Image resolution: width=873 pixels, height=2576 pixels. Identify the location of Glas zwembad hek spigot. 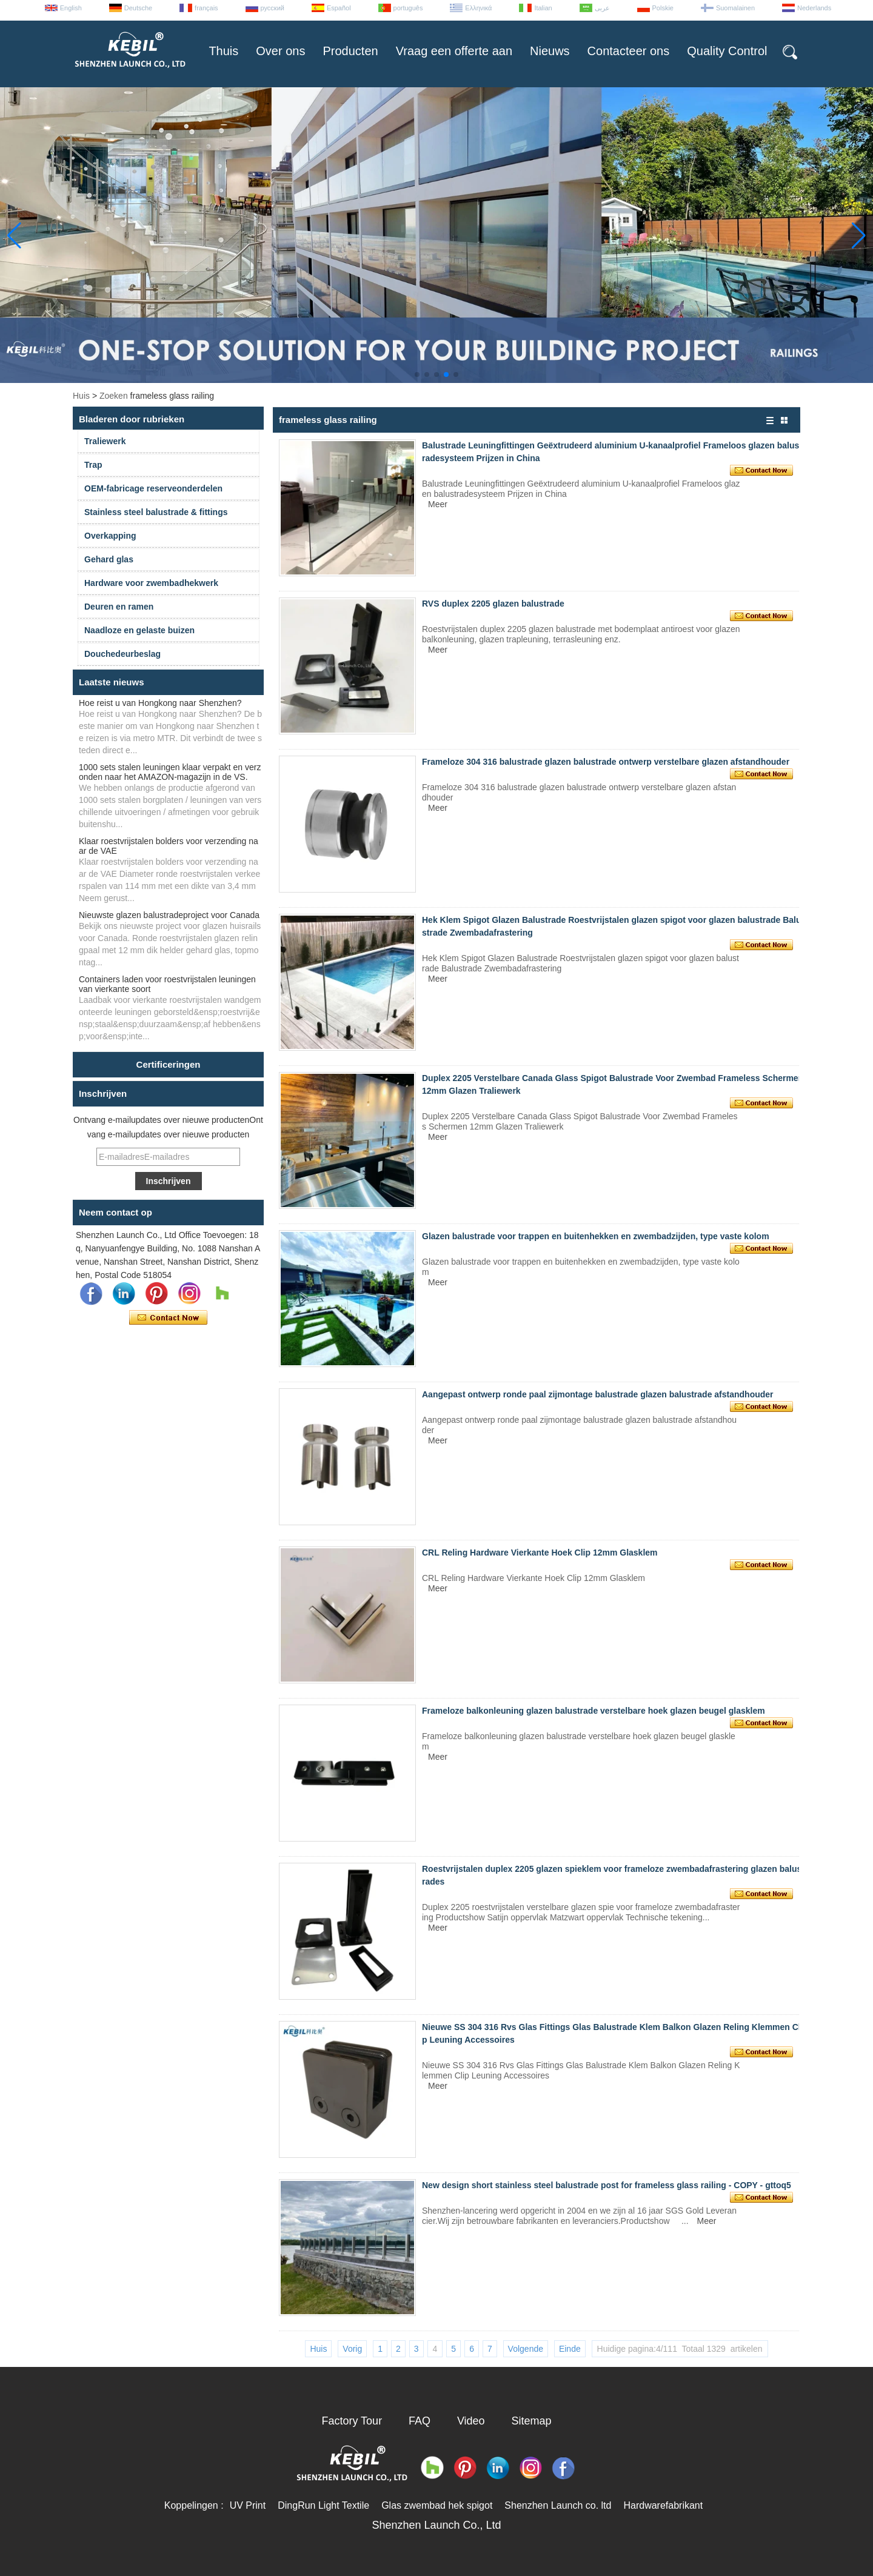
(436, 2505).